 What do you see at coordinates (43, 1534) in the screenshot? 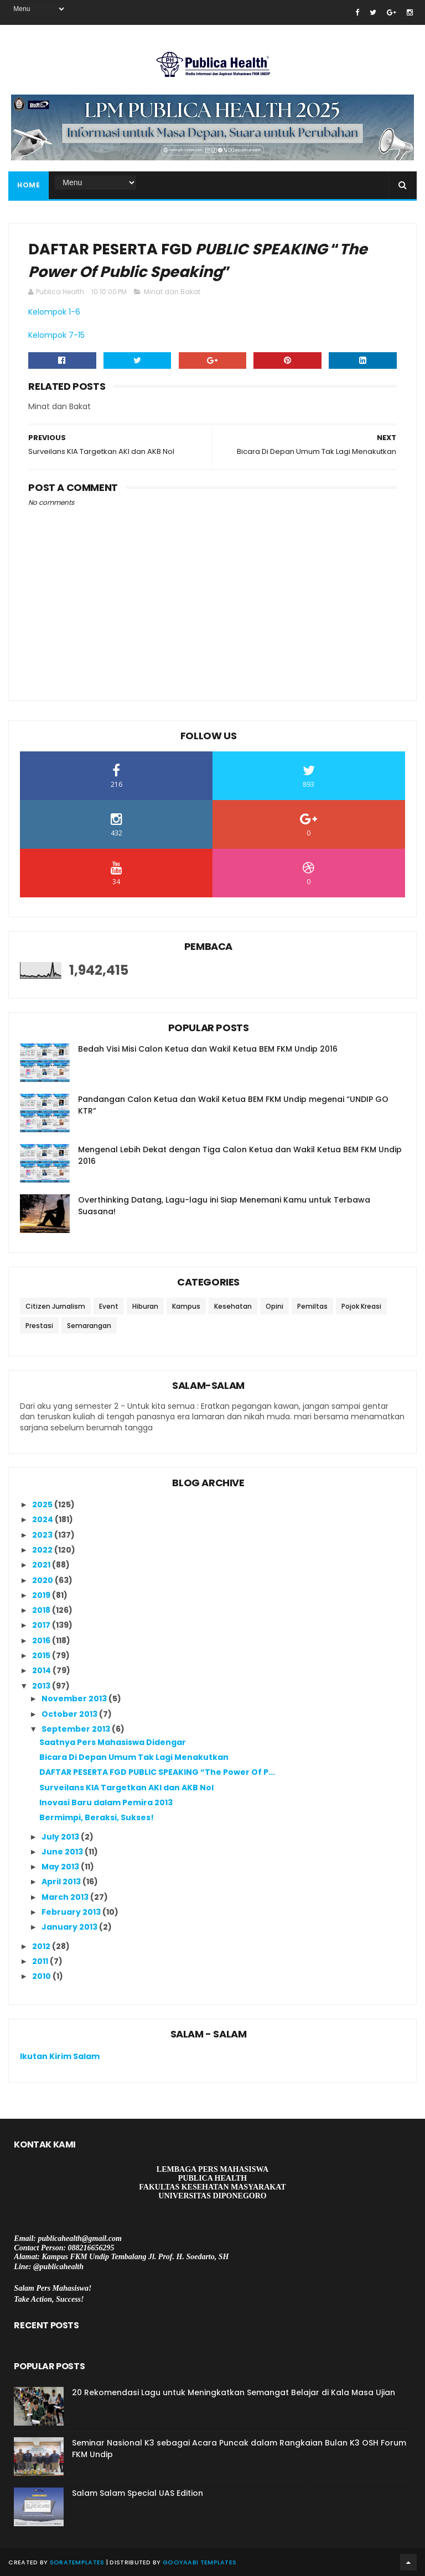
I see `2023` at bounding box center [43, 1534].